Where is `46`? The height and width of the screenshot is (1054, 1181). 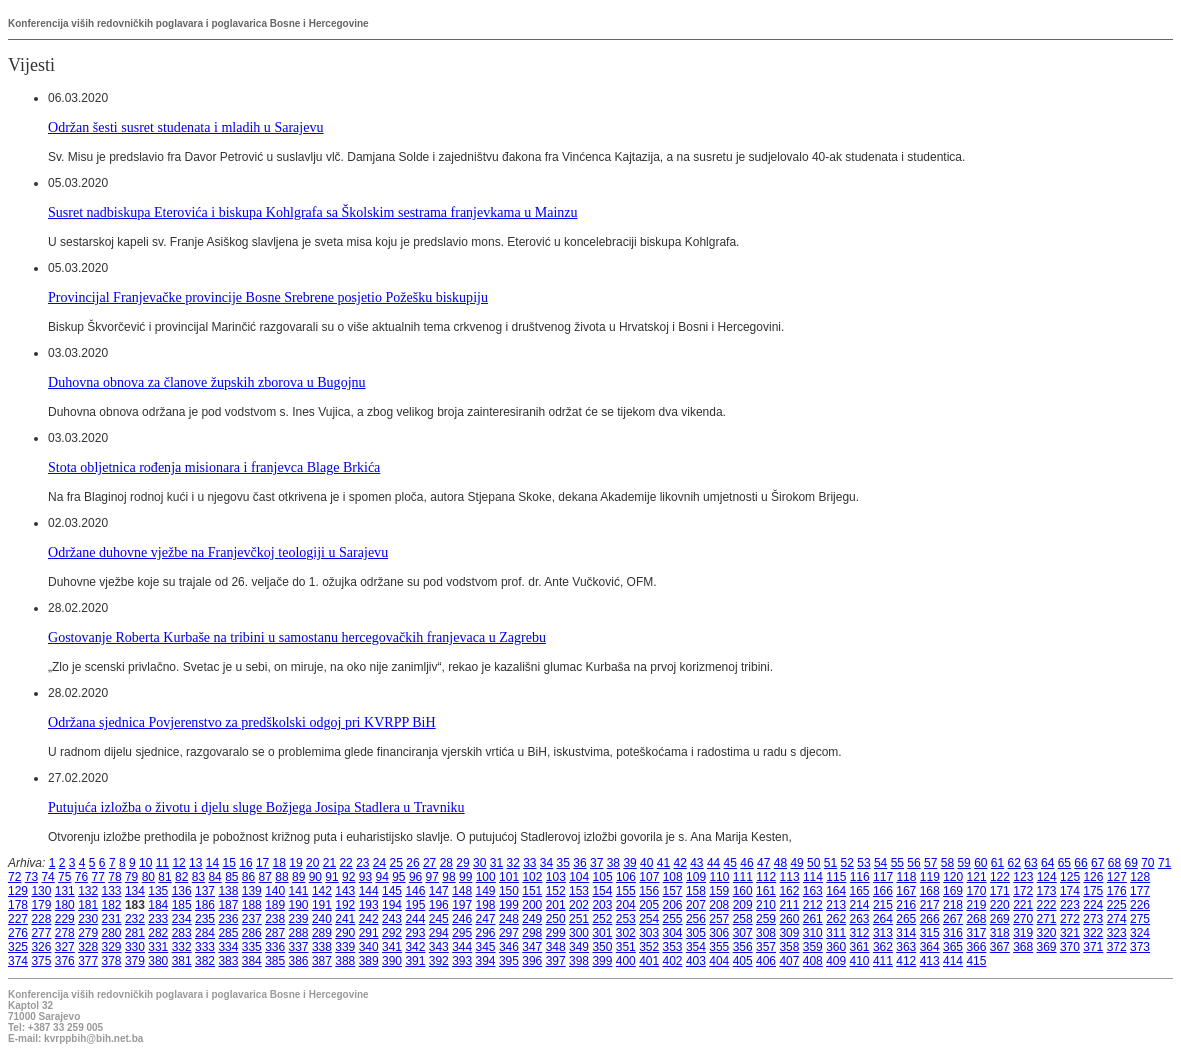 46 is located at coordinates (746, 863).